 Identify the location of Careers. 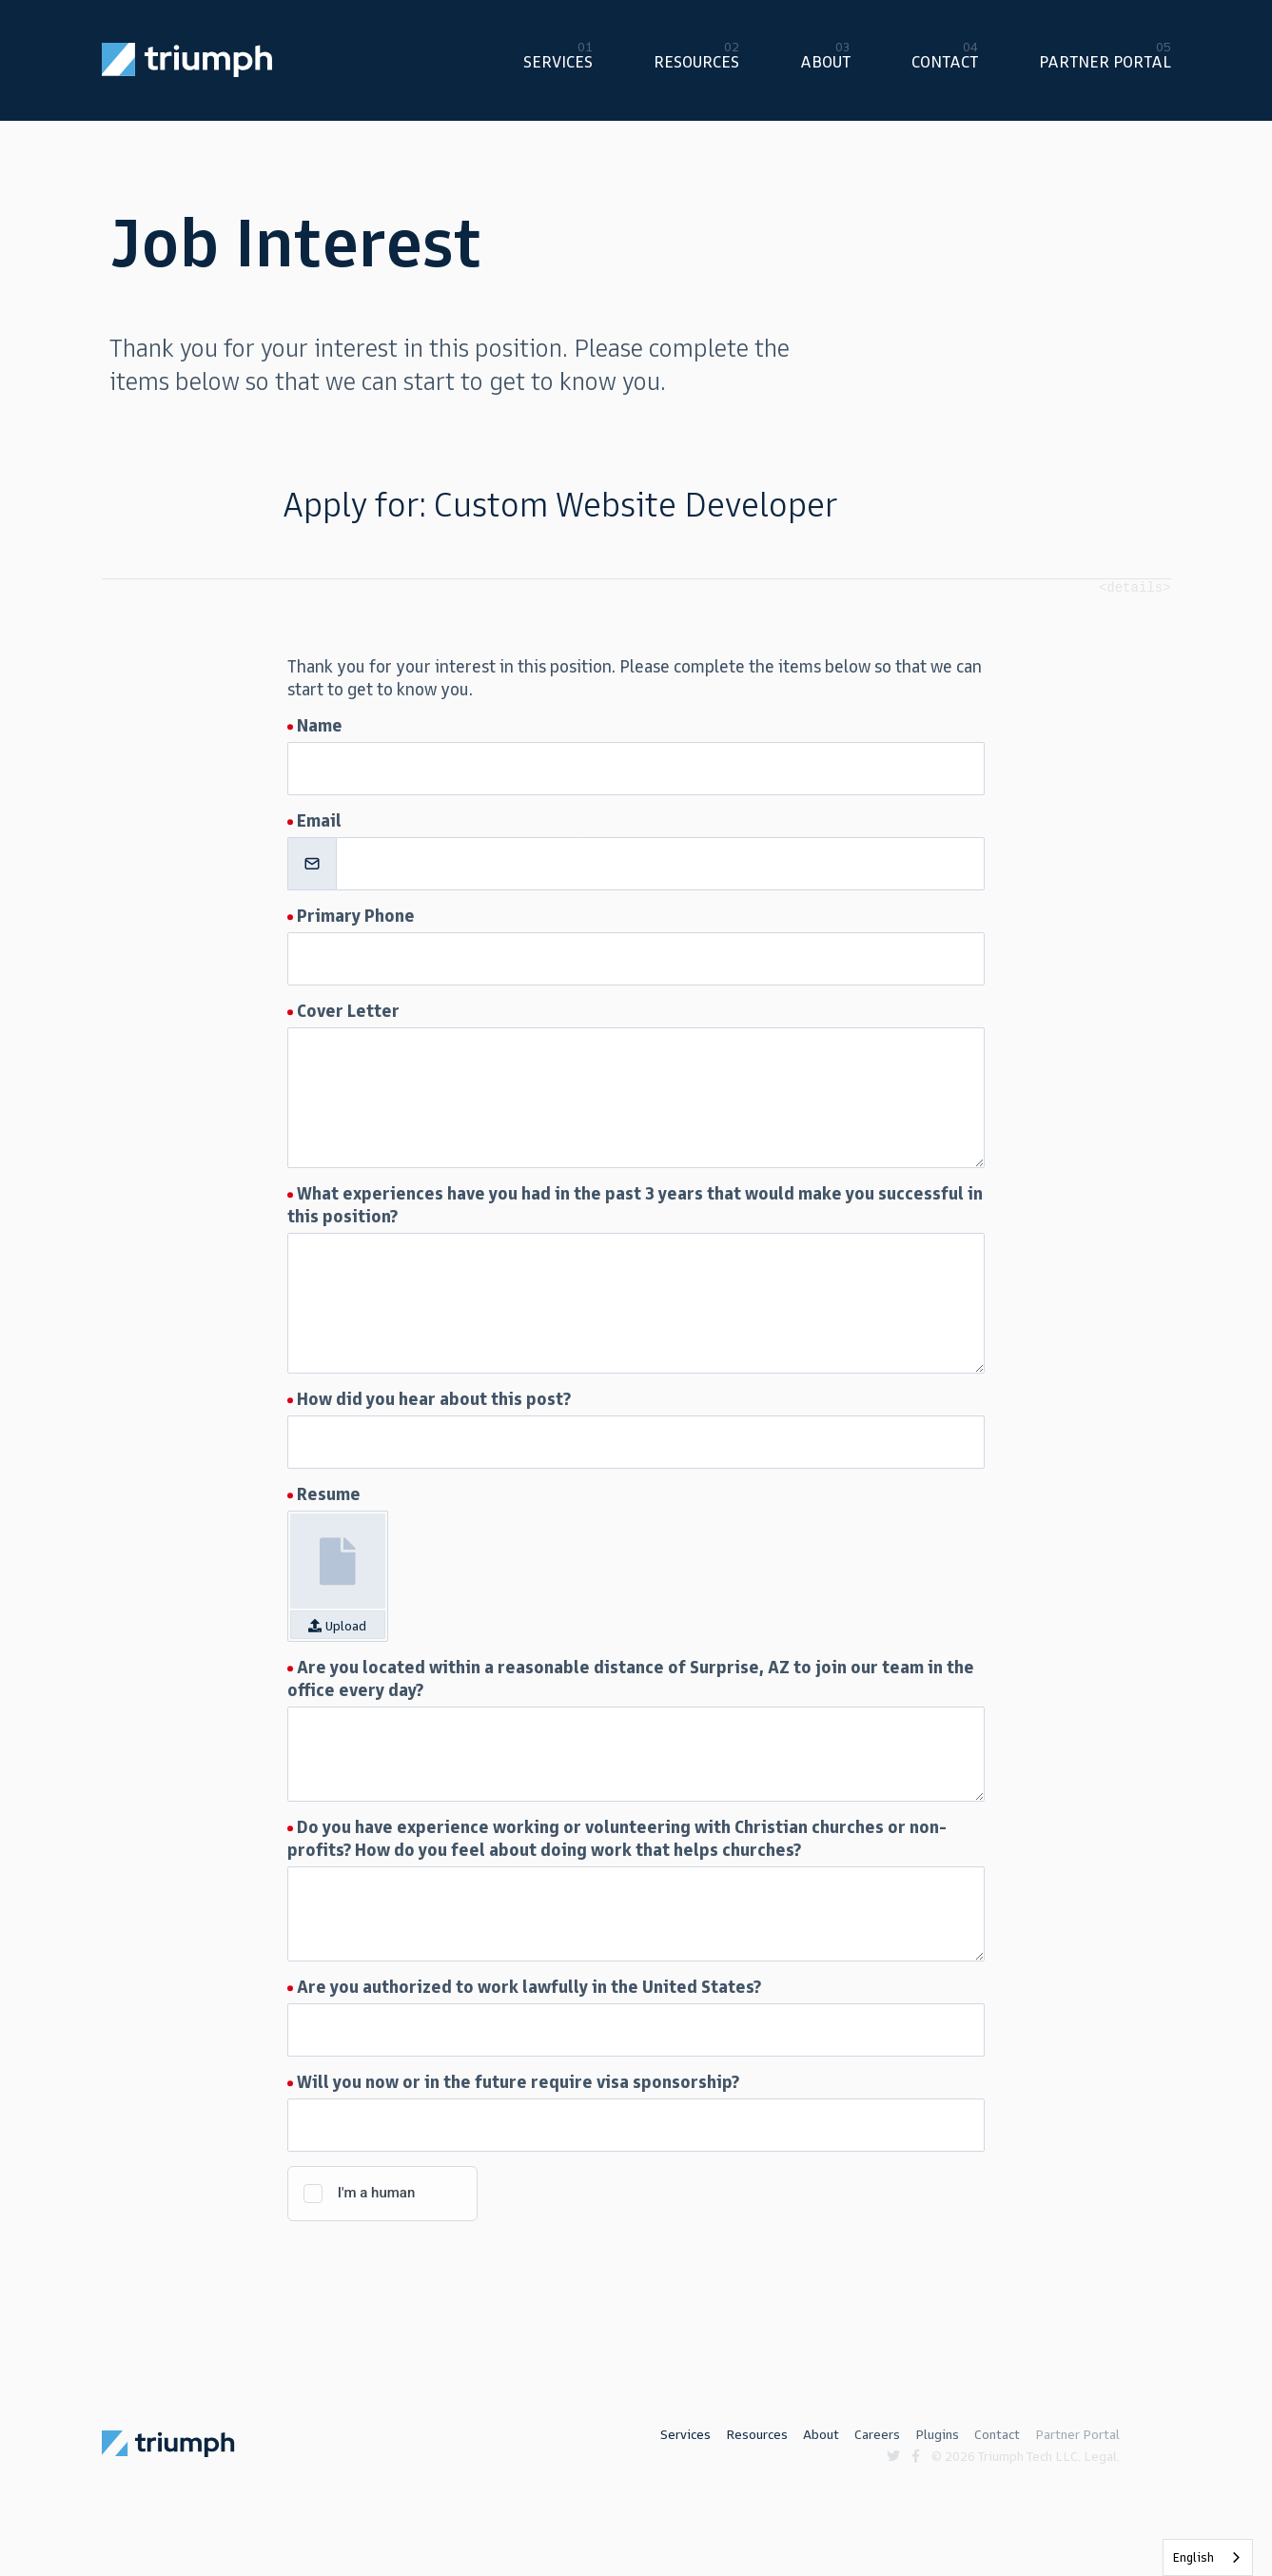
(877, 2435).